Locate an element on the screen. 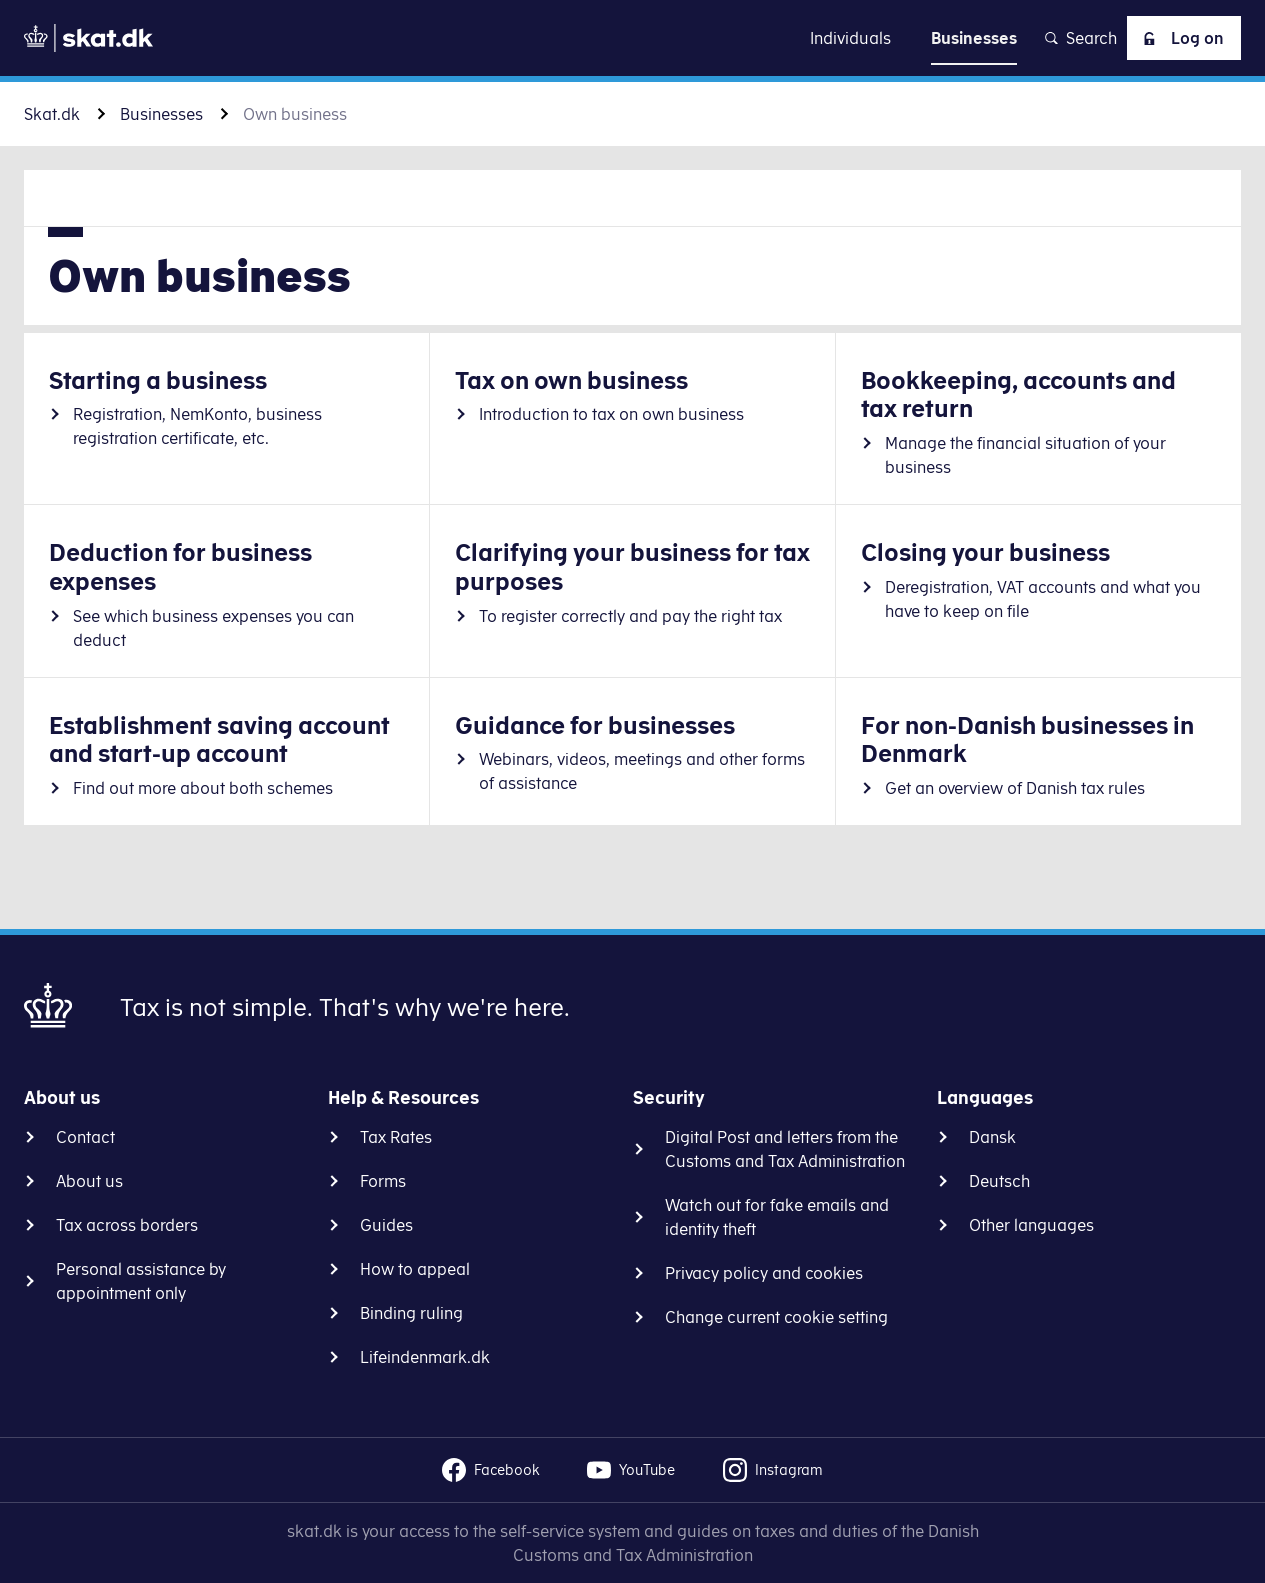 The image size is (1265, 1583). Tax across borders is located at coordinates (127, 1225).